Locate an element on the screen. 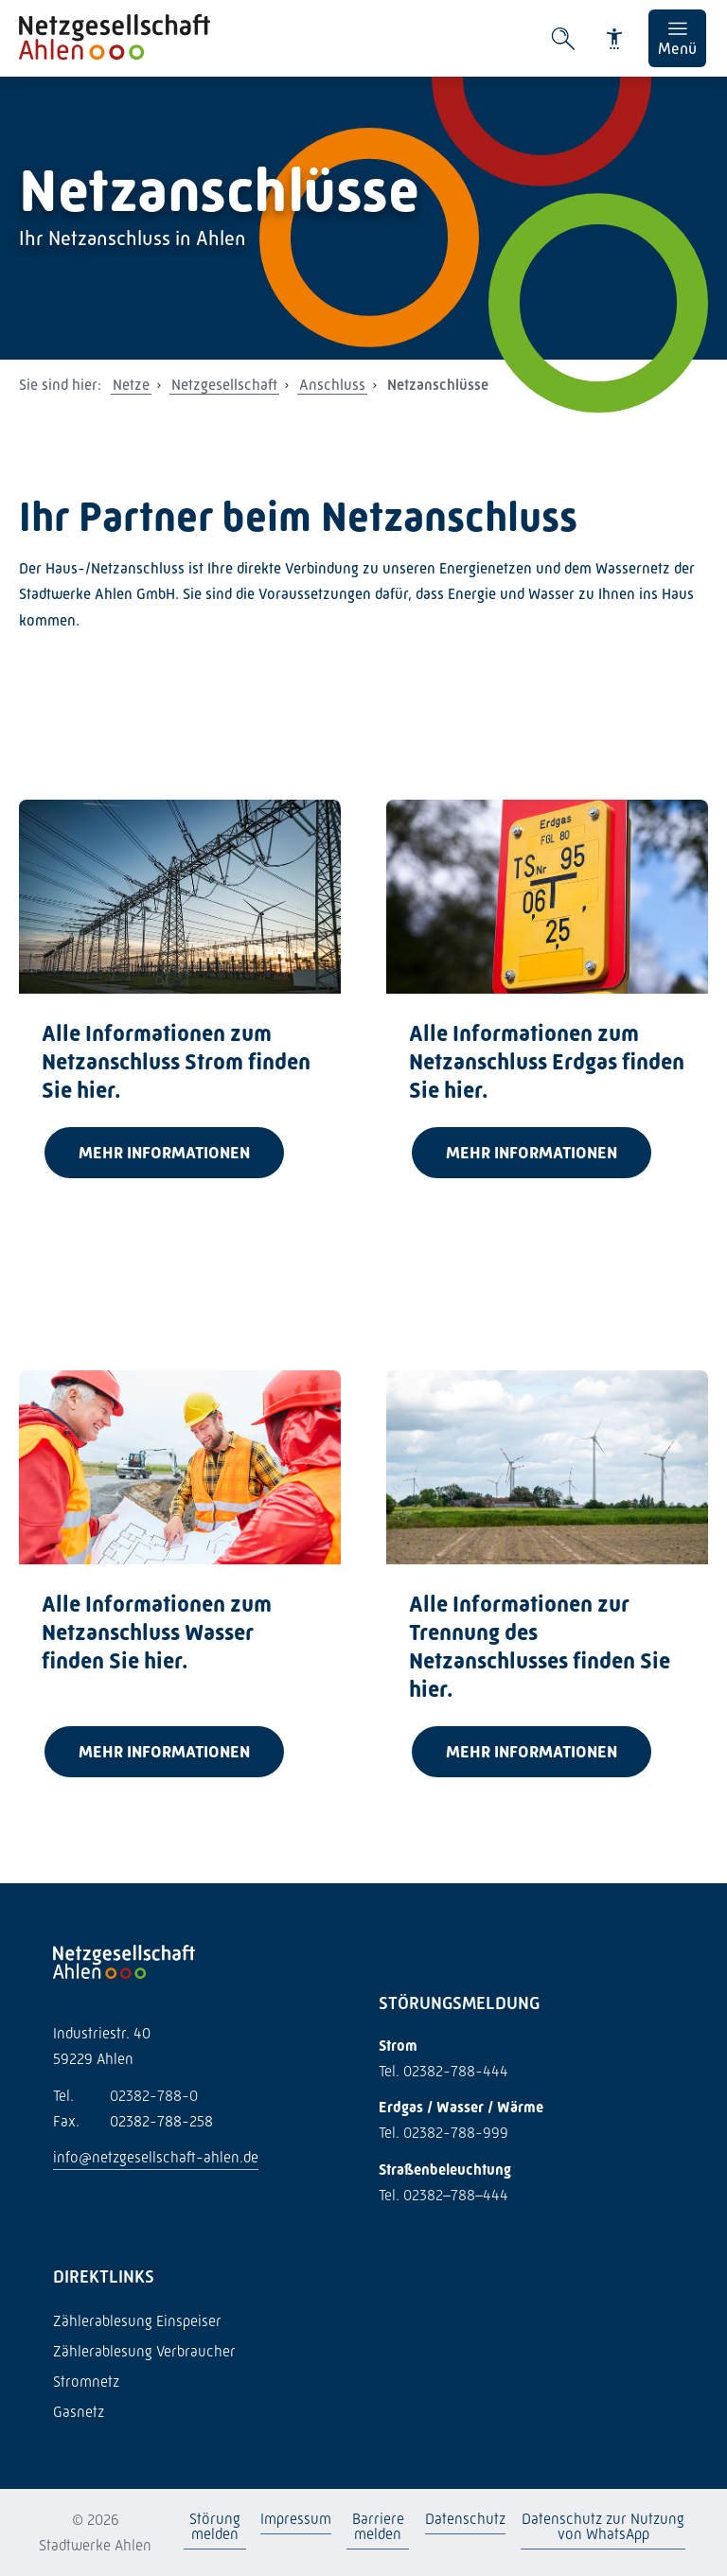  info@netzgesellschaft-ahlen.de is located at coordinates (155, 2157).